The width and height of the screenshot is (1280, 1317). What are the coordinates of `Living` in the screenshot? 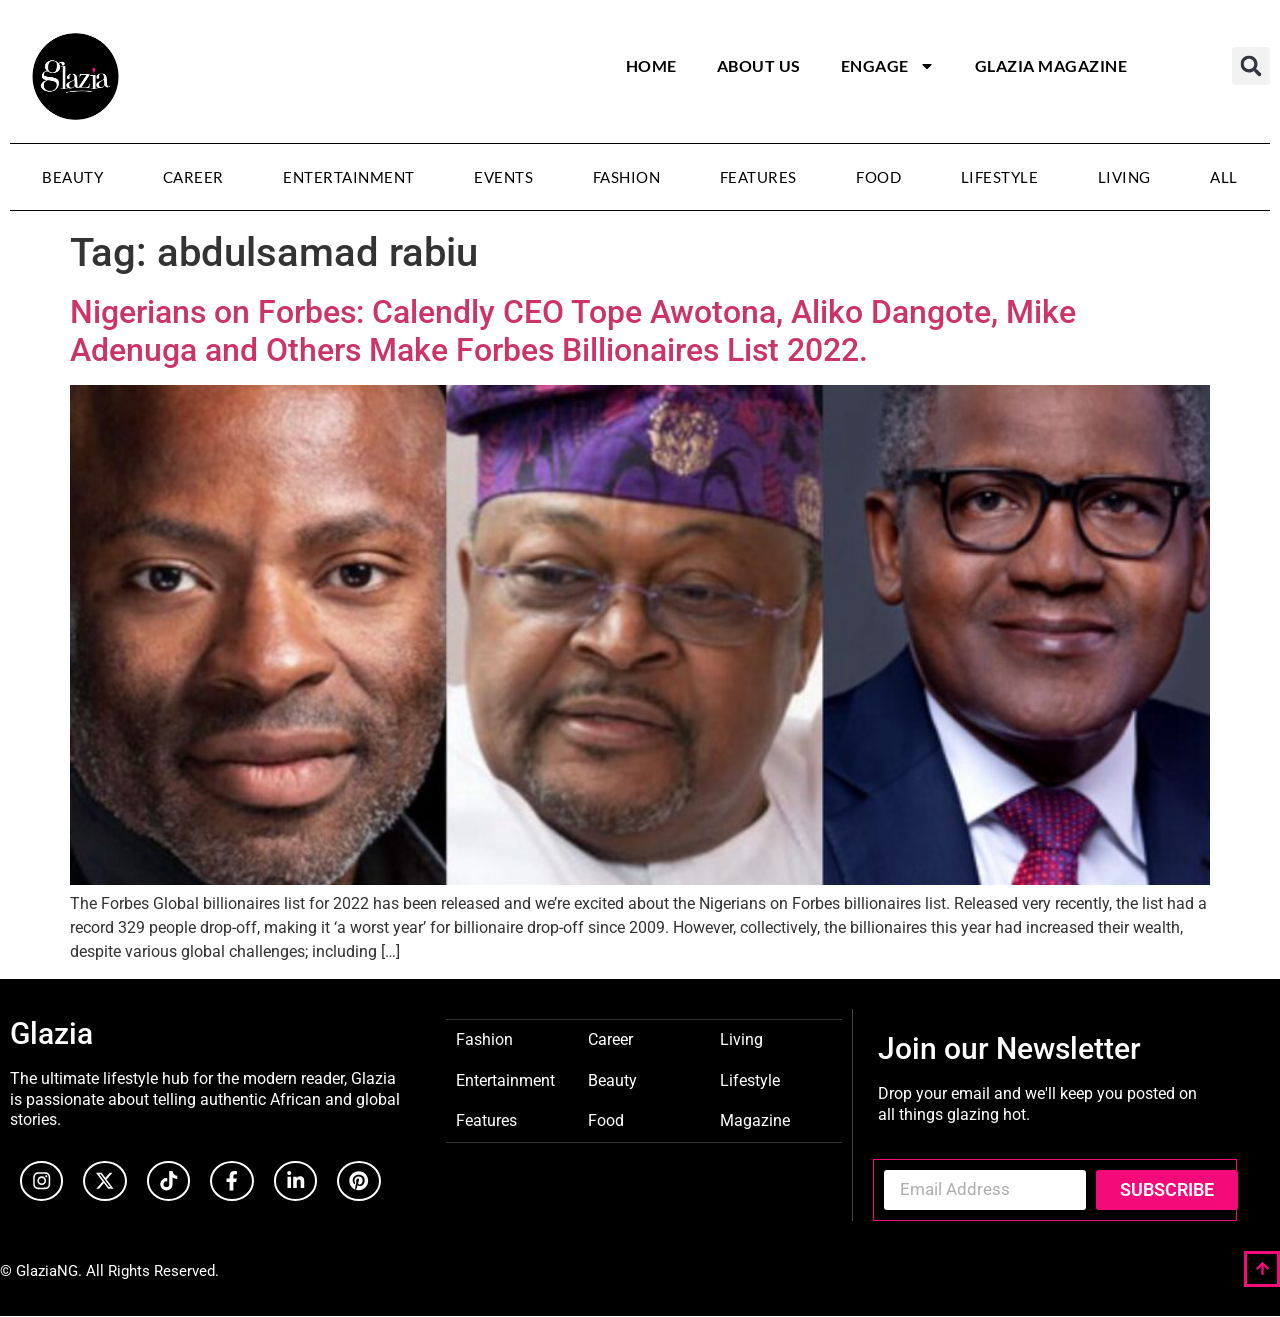 It's located at (1124, 177).